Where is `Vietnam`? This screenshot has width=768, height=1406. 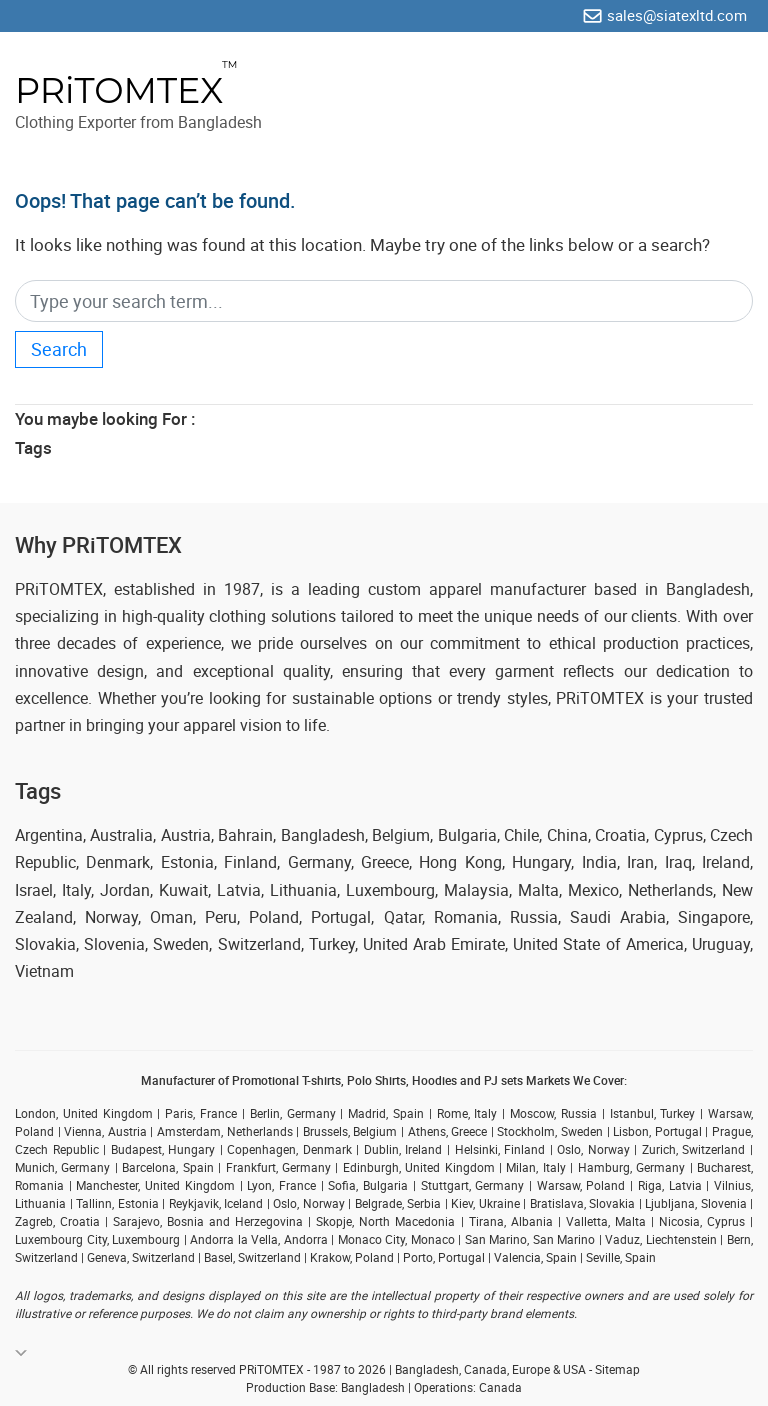
Vietnam is located at coordinates (44, 971).